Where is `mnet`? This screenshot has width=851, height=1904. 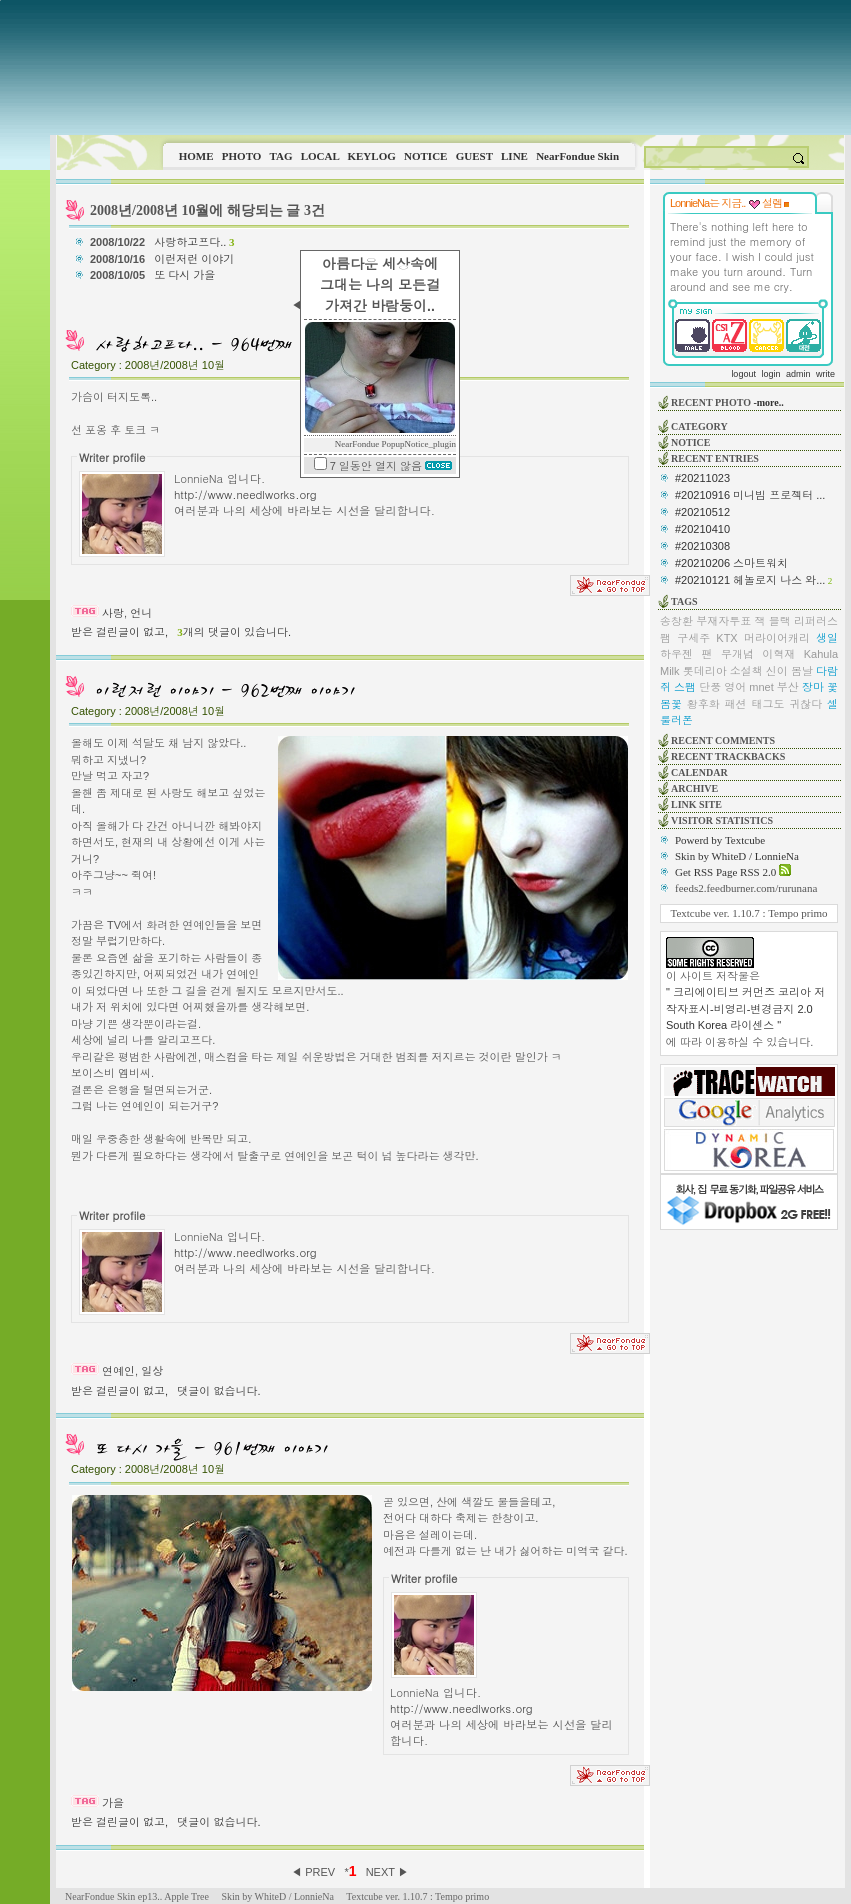
mnet is located at coordinates (761, 687).